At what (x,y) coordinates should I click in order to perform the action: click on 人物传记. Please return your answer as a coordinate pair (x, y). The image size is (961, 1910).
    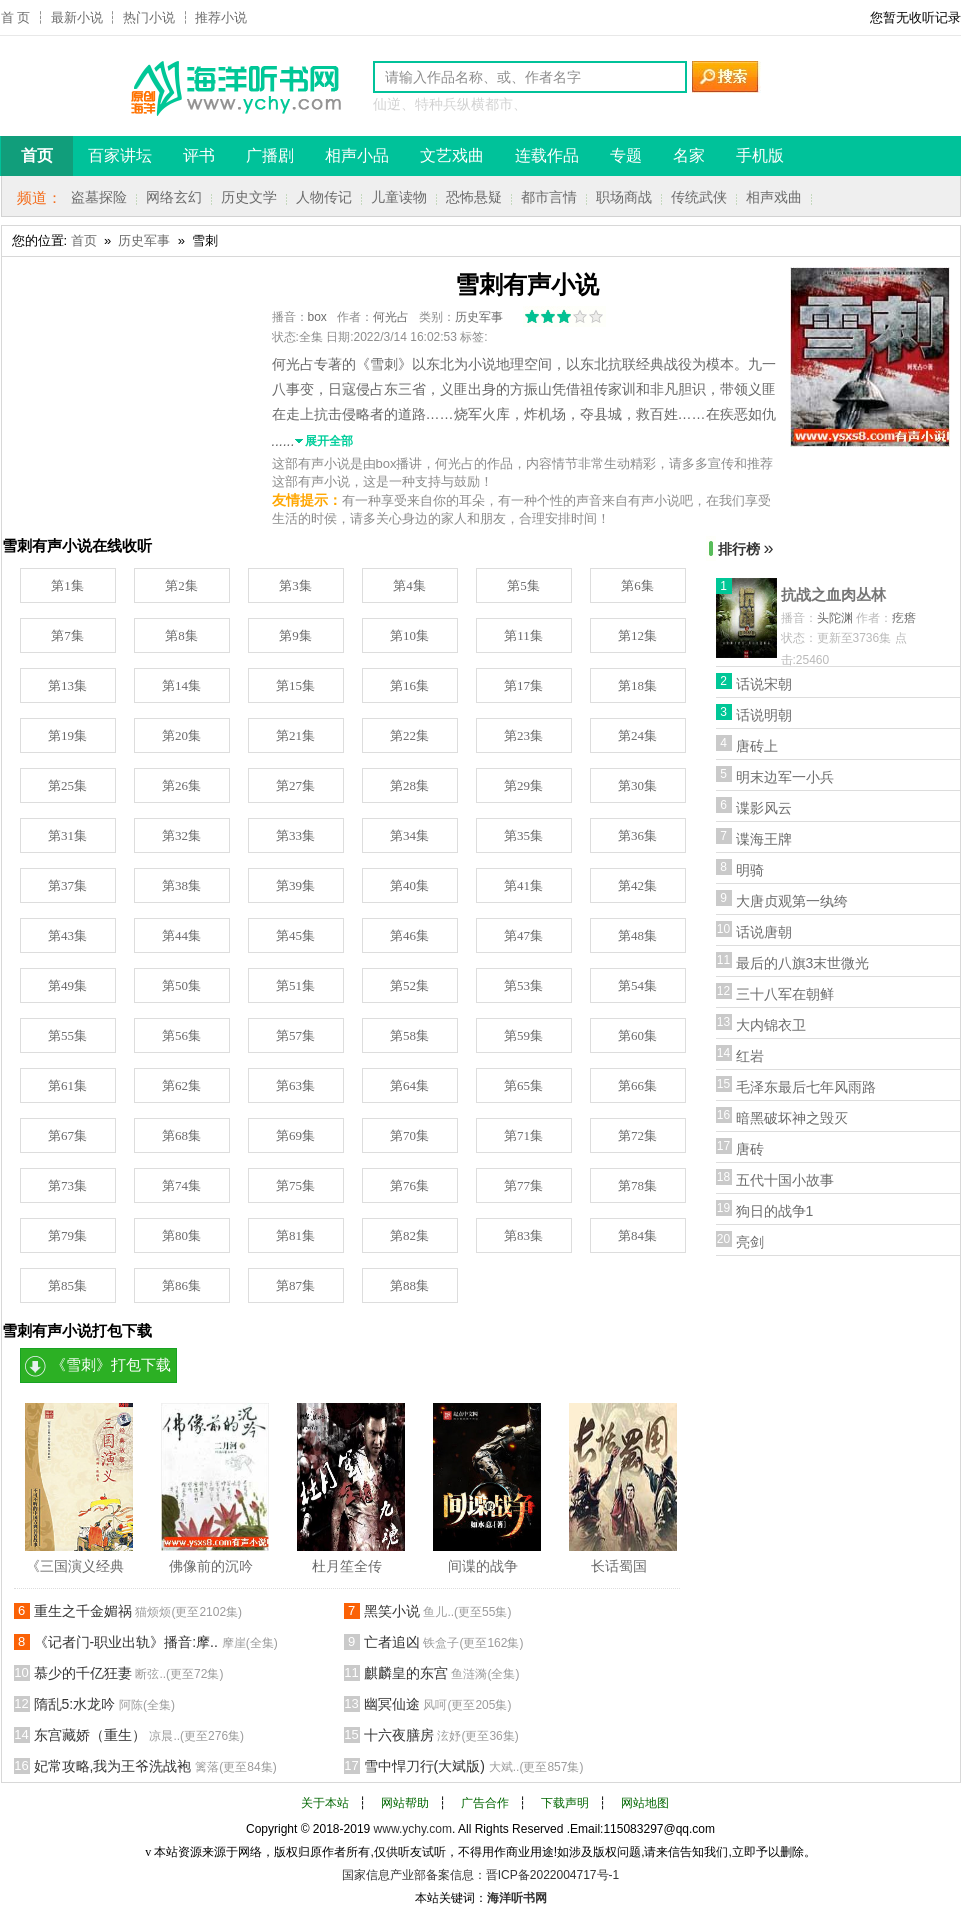
    Looking at the image, I should click on (324, 197).